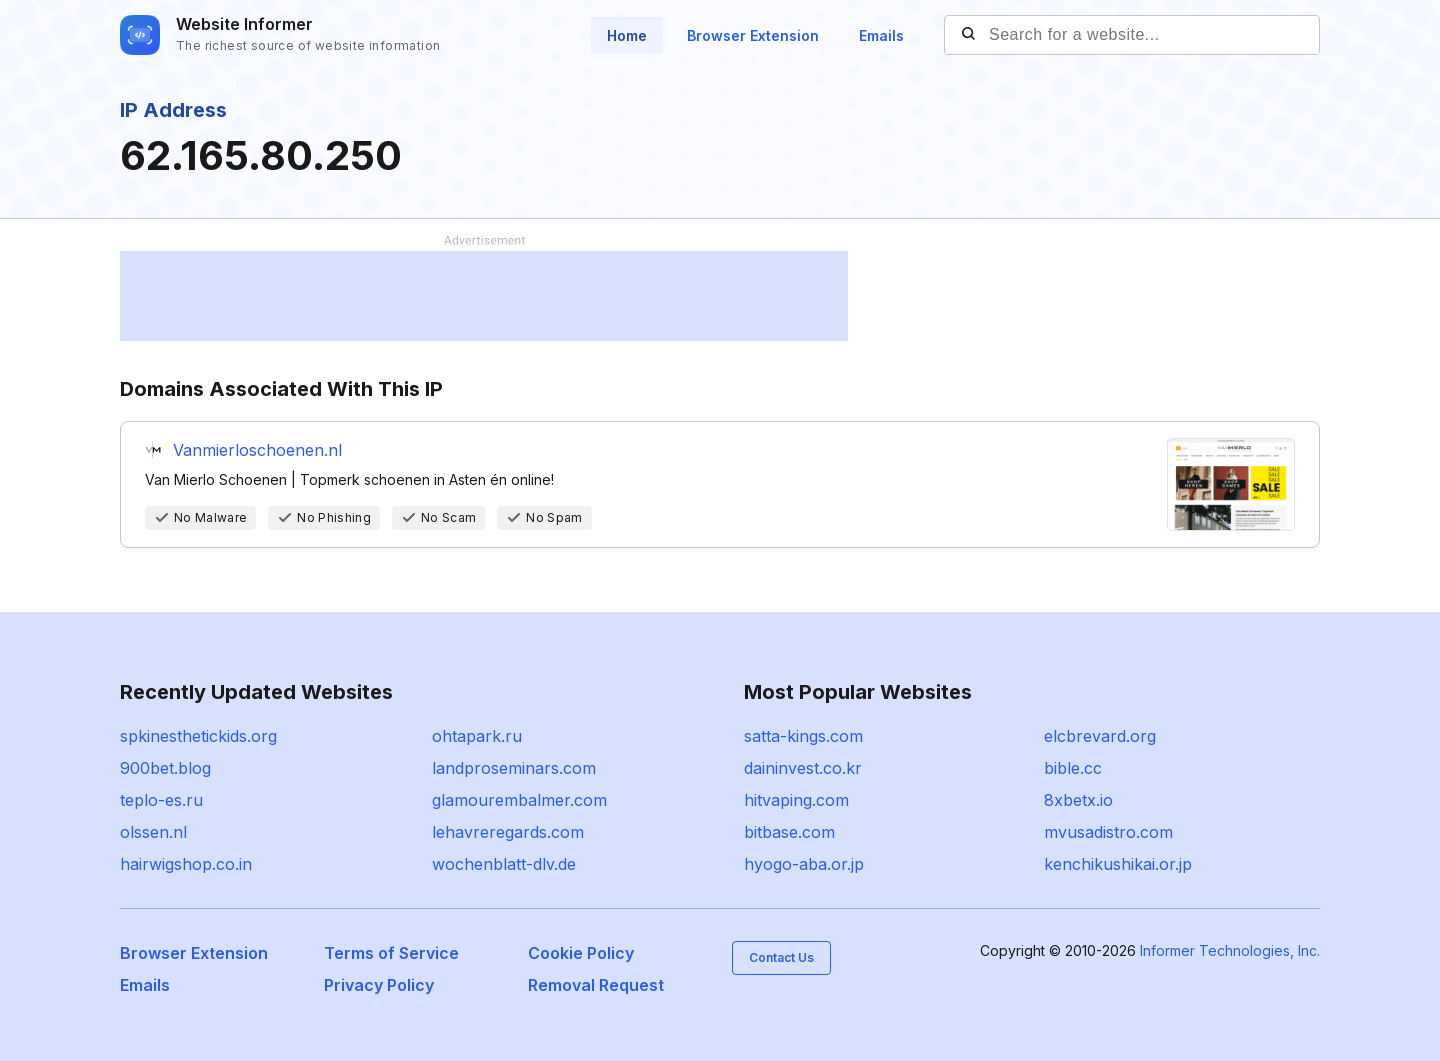 This screenshot has width=1440, height=1061. What do you see at coordinates (514, 768) in the screenshot?
I see `landproseminars.com` at bounding box center [514, 768].